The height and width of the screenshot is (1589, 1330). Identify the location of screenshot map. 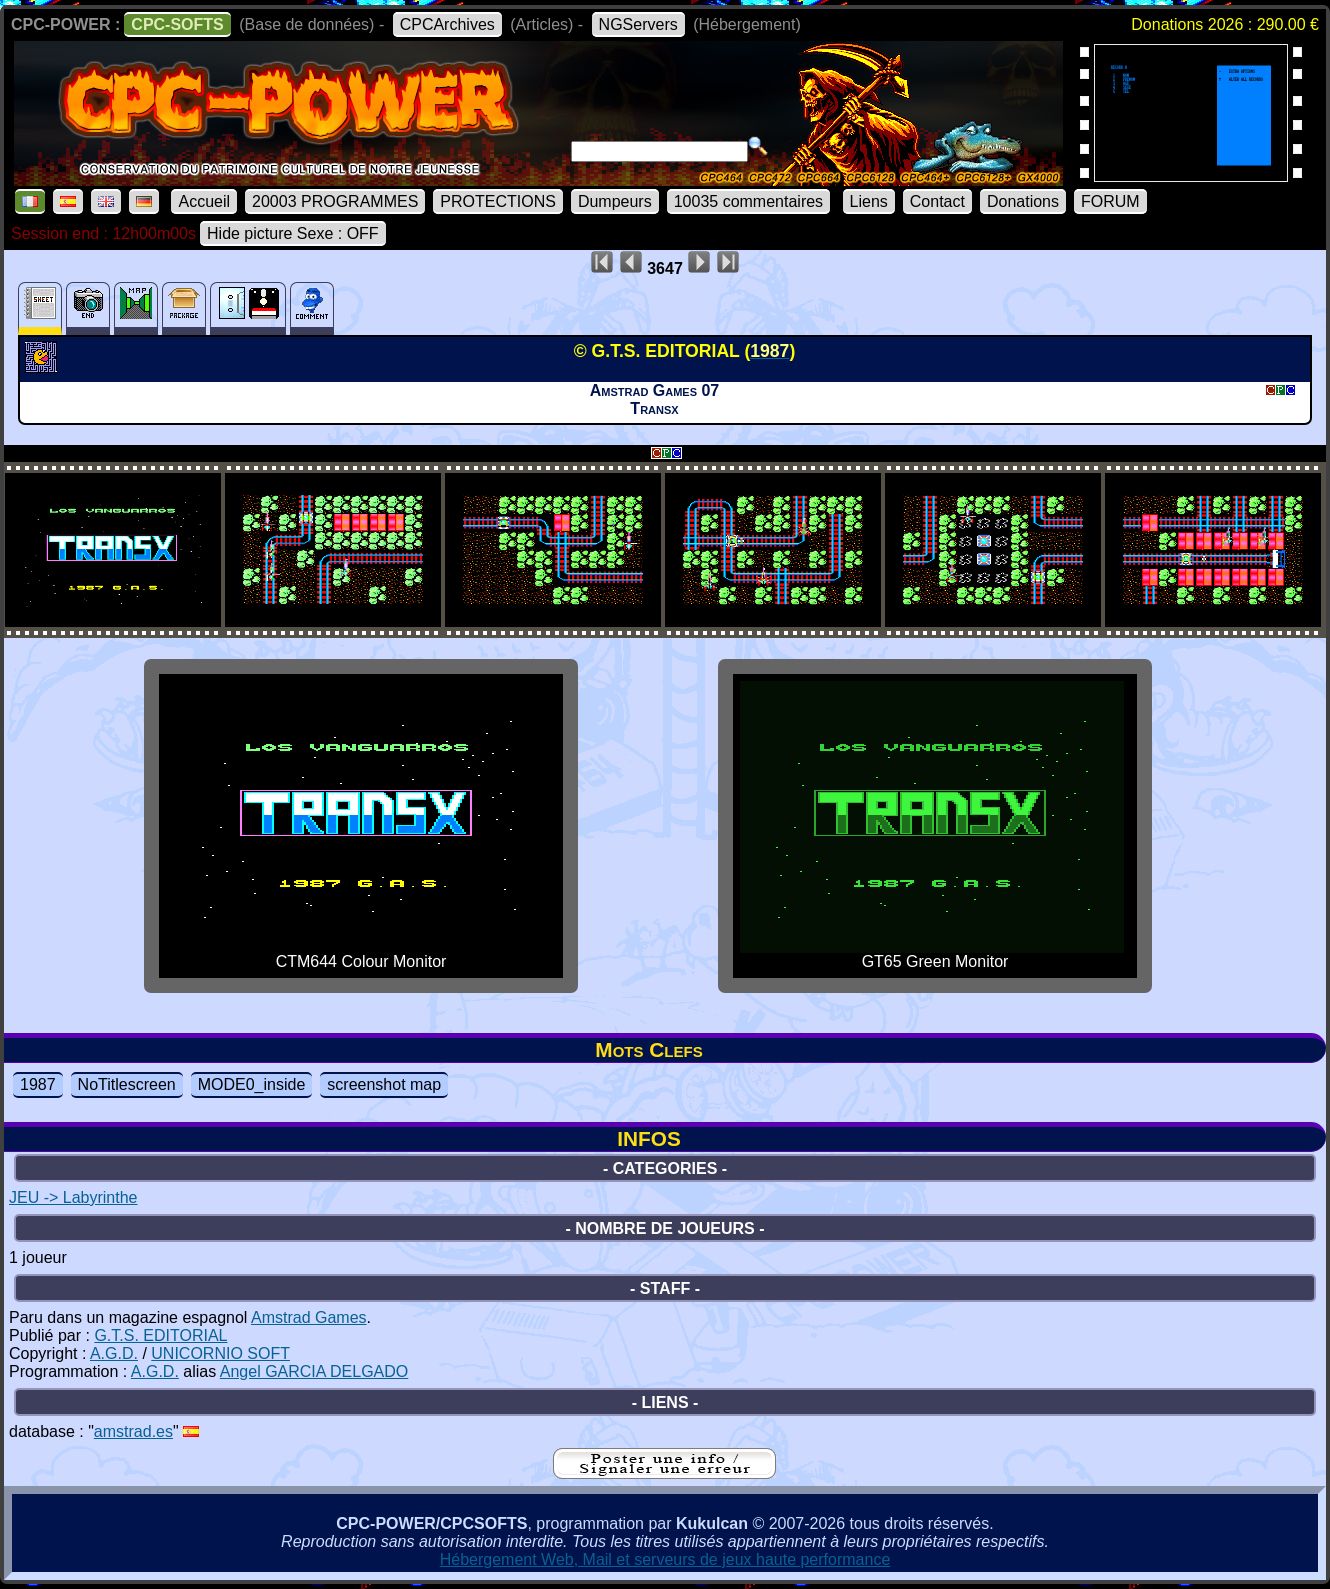
(384, 1084).